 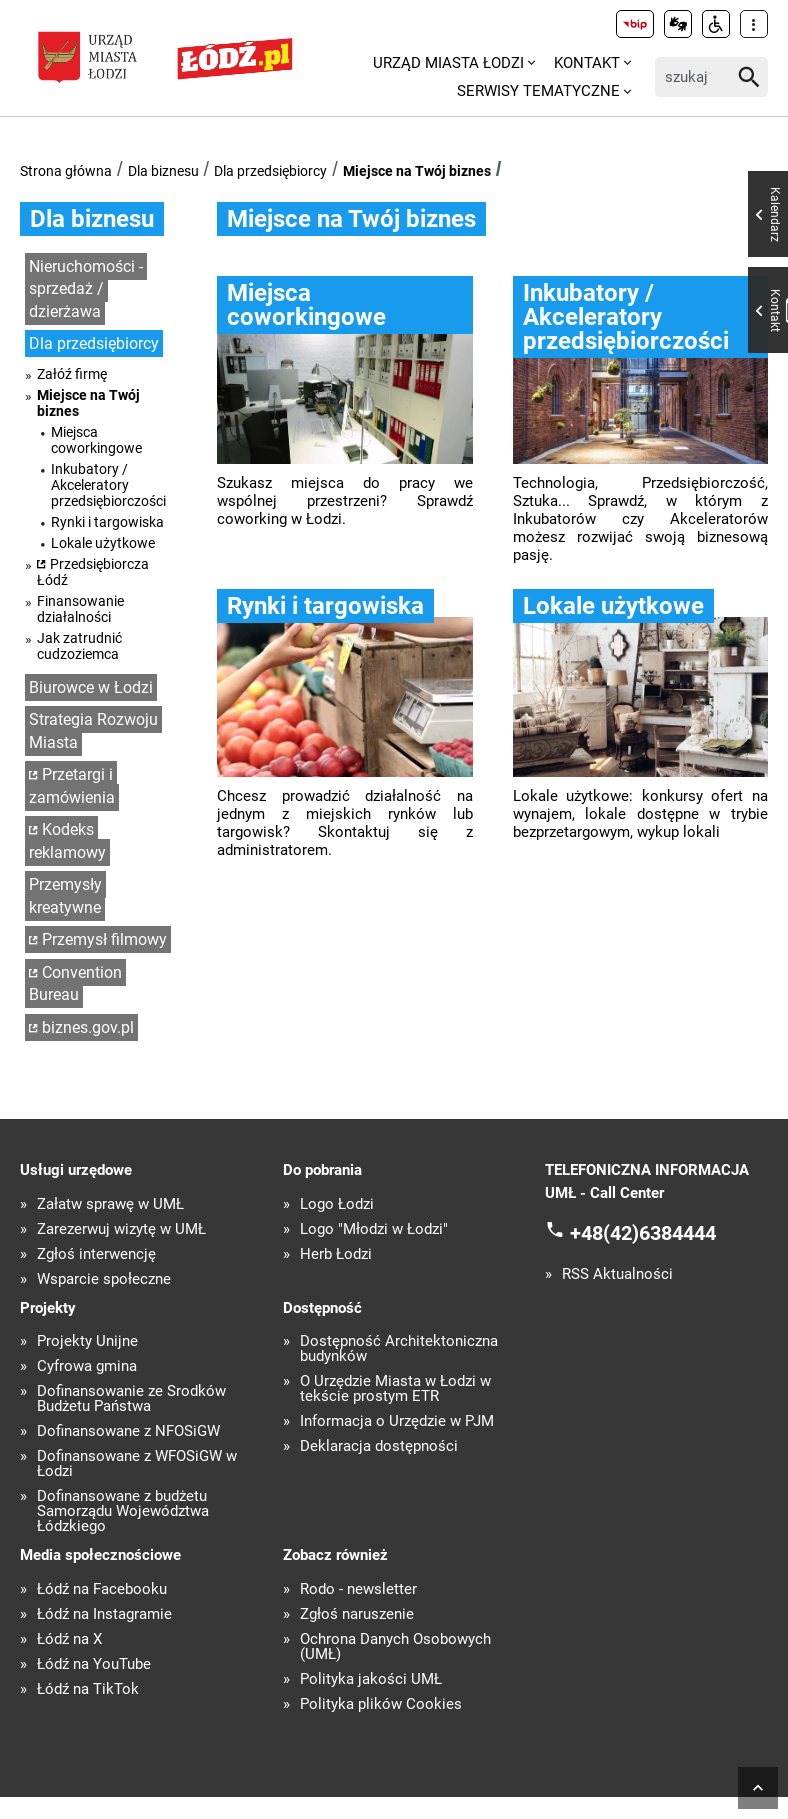 I want to click on +48(42)6384444, so click(x=643, y=1233).